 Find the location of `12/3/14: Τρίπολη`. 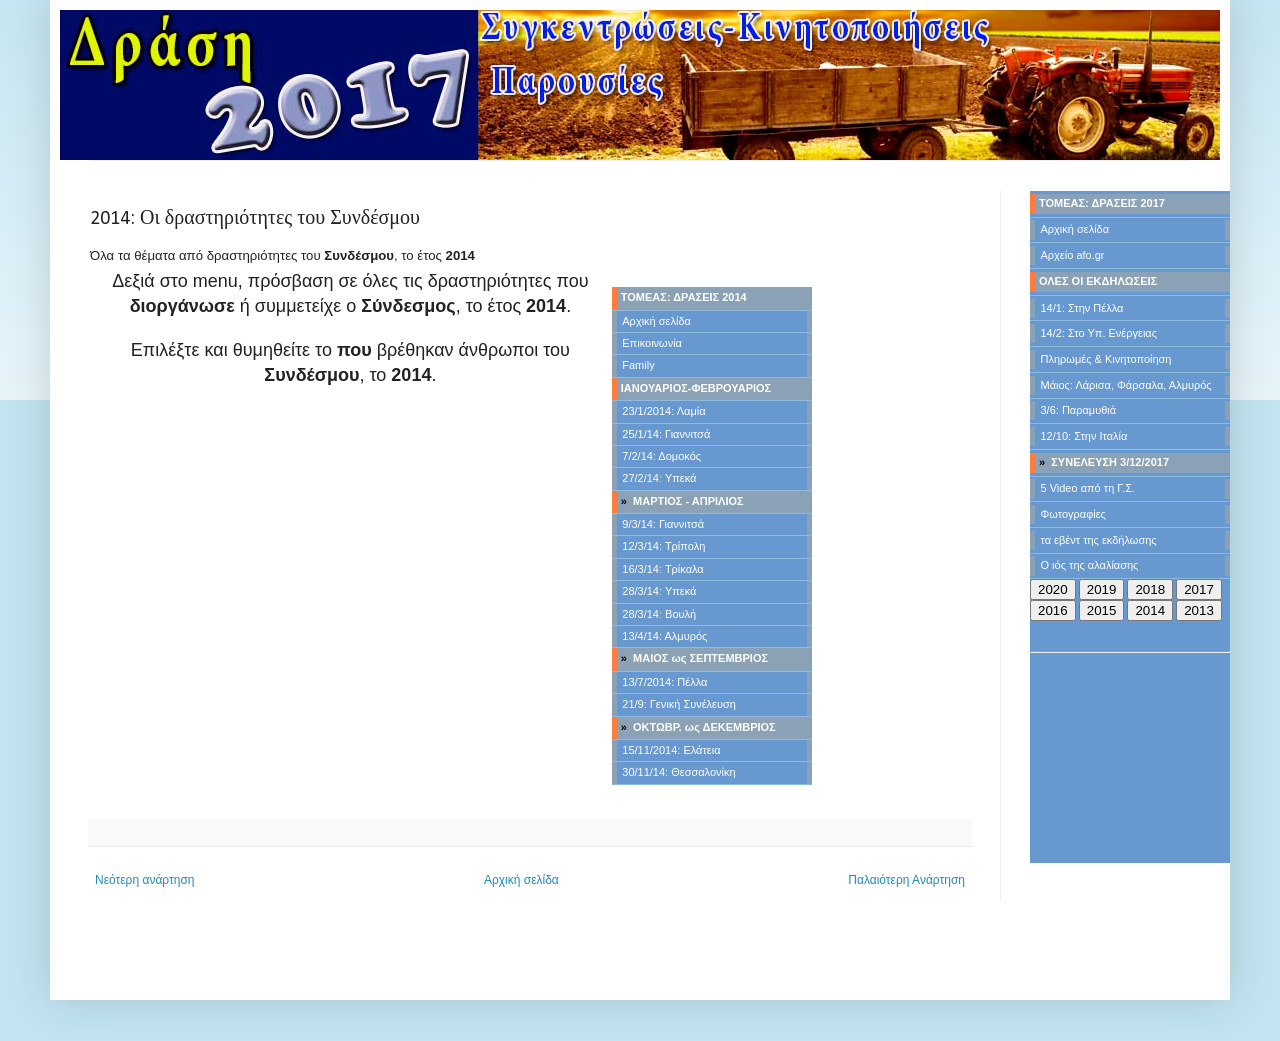

12/3/14: Τρίπολη is located at coordinates (663, 546).